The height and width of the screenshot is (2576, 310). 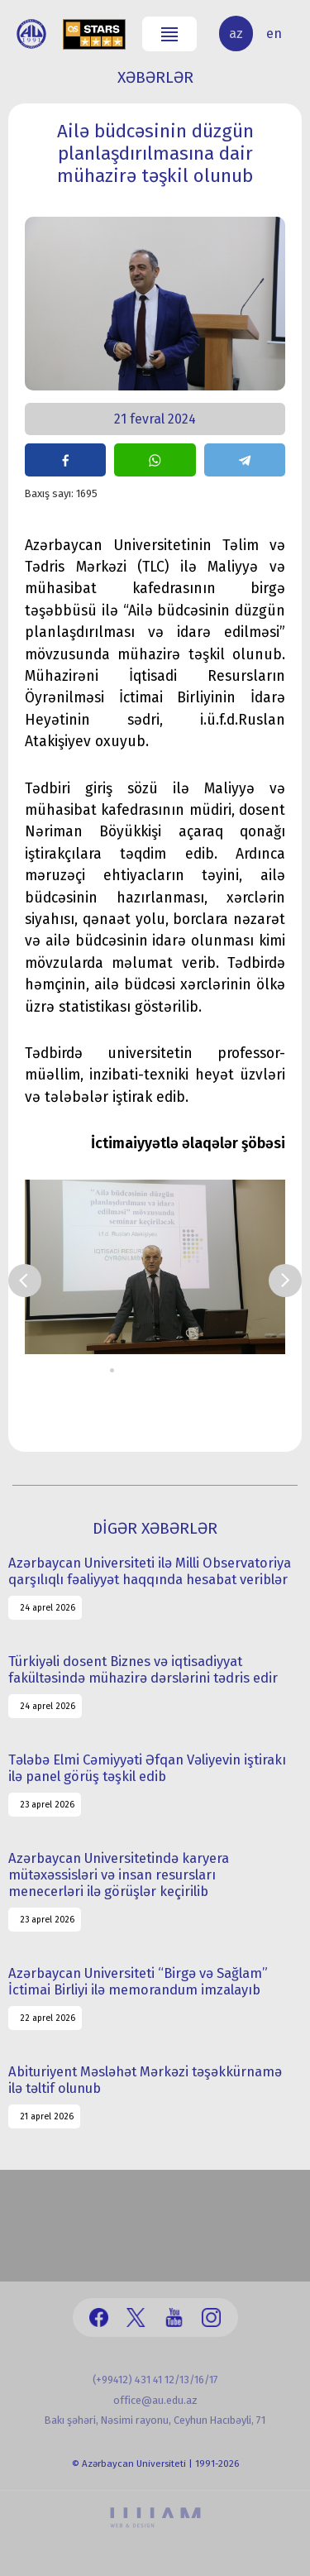 I want to click on en, so click(x=274, y=33).